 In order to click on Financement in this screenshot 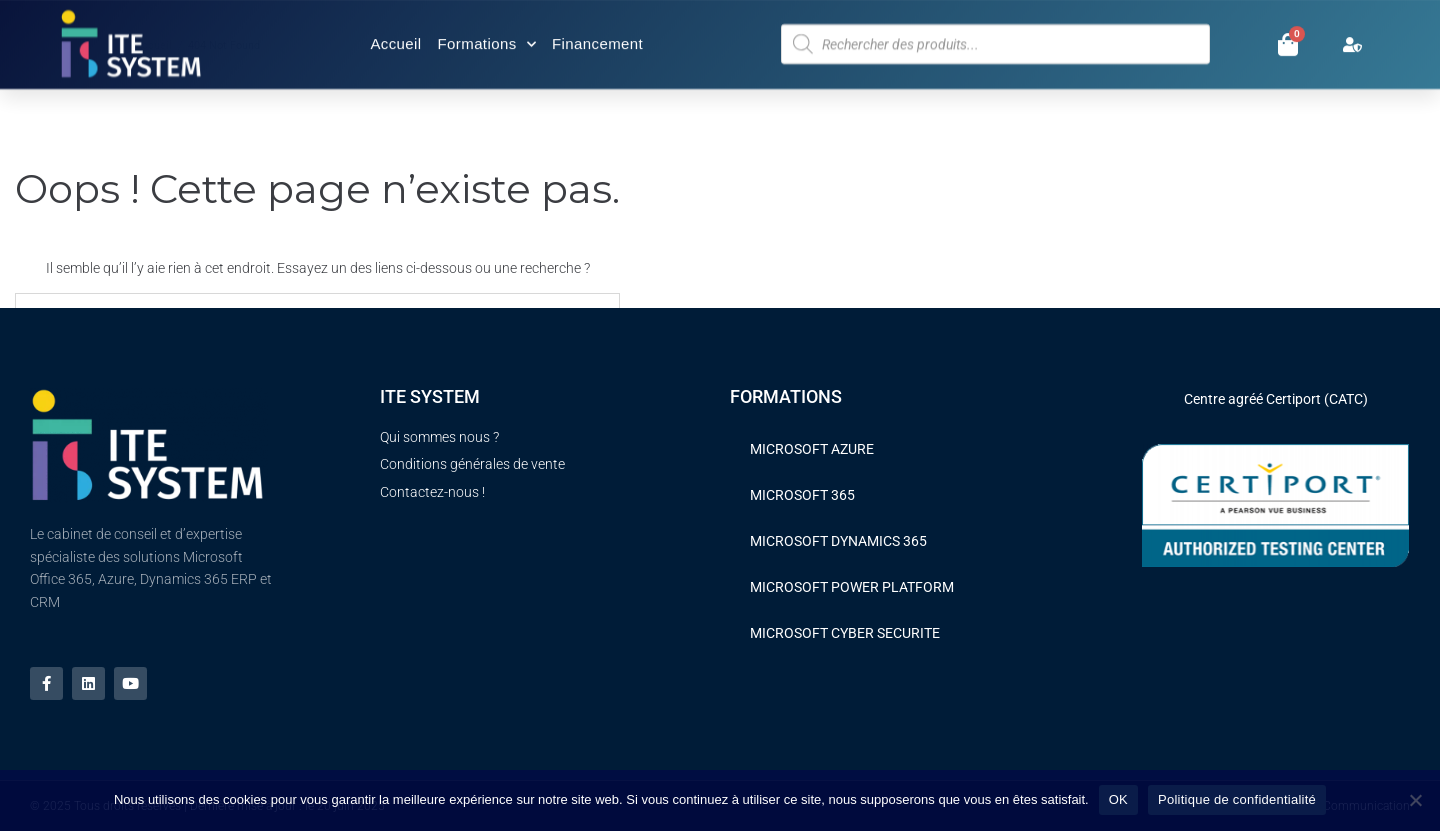, I will do `click(597, 40)`.